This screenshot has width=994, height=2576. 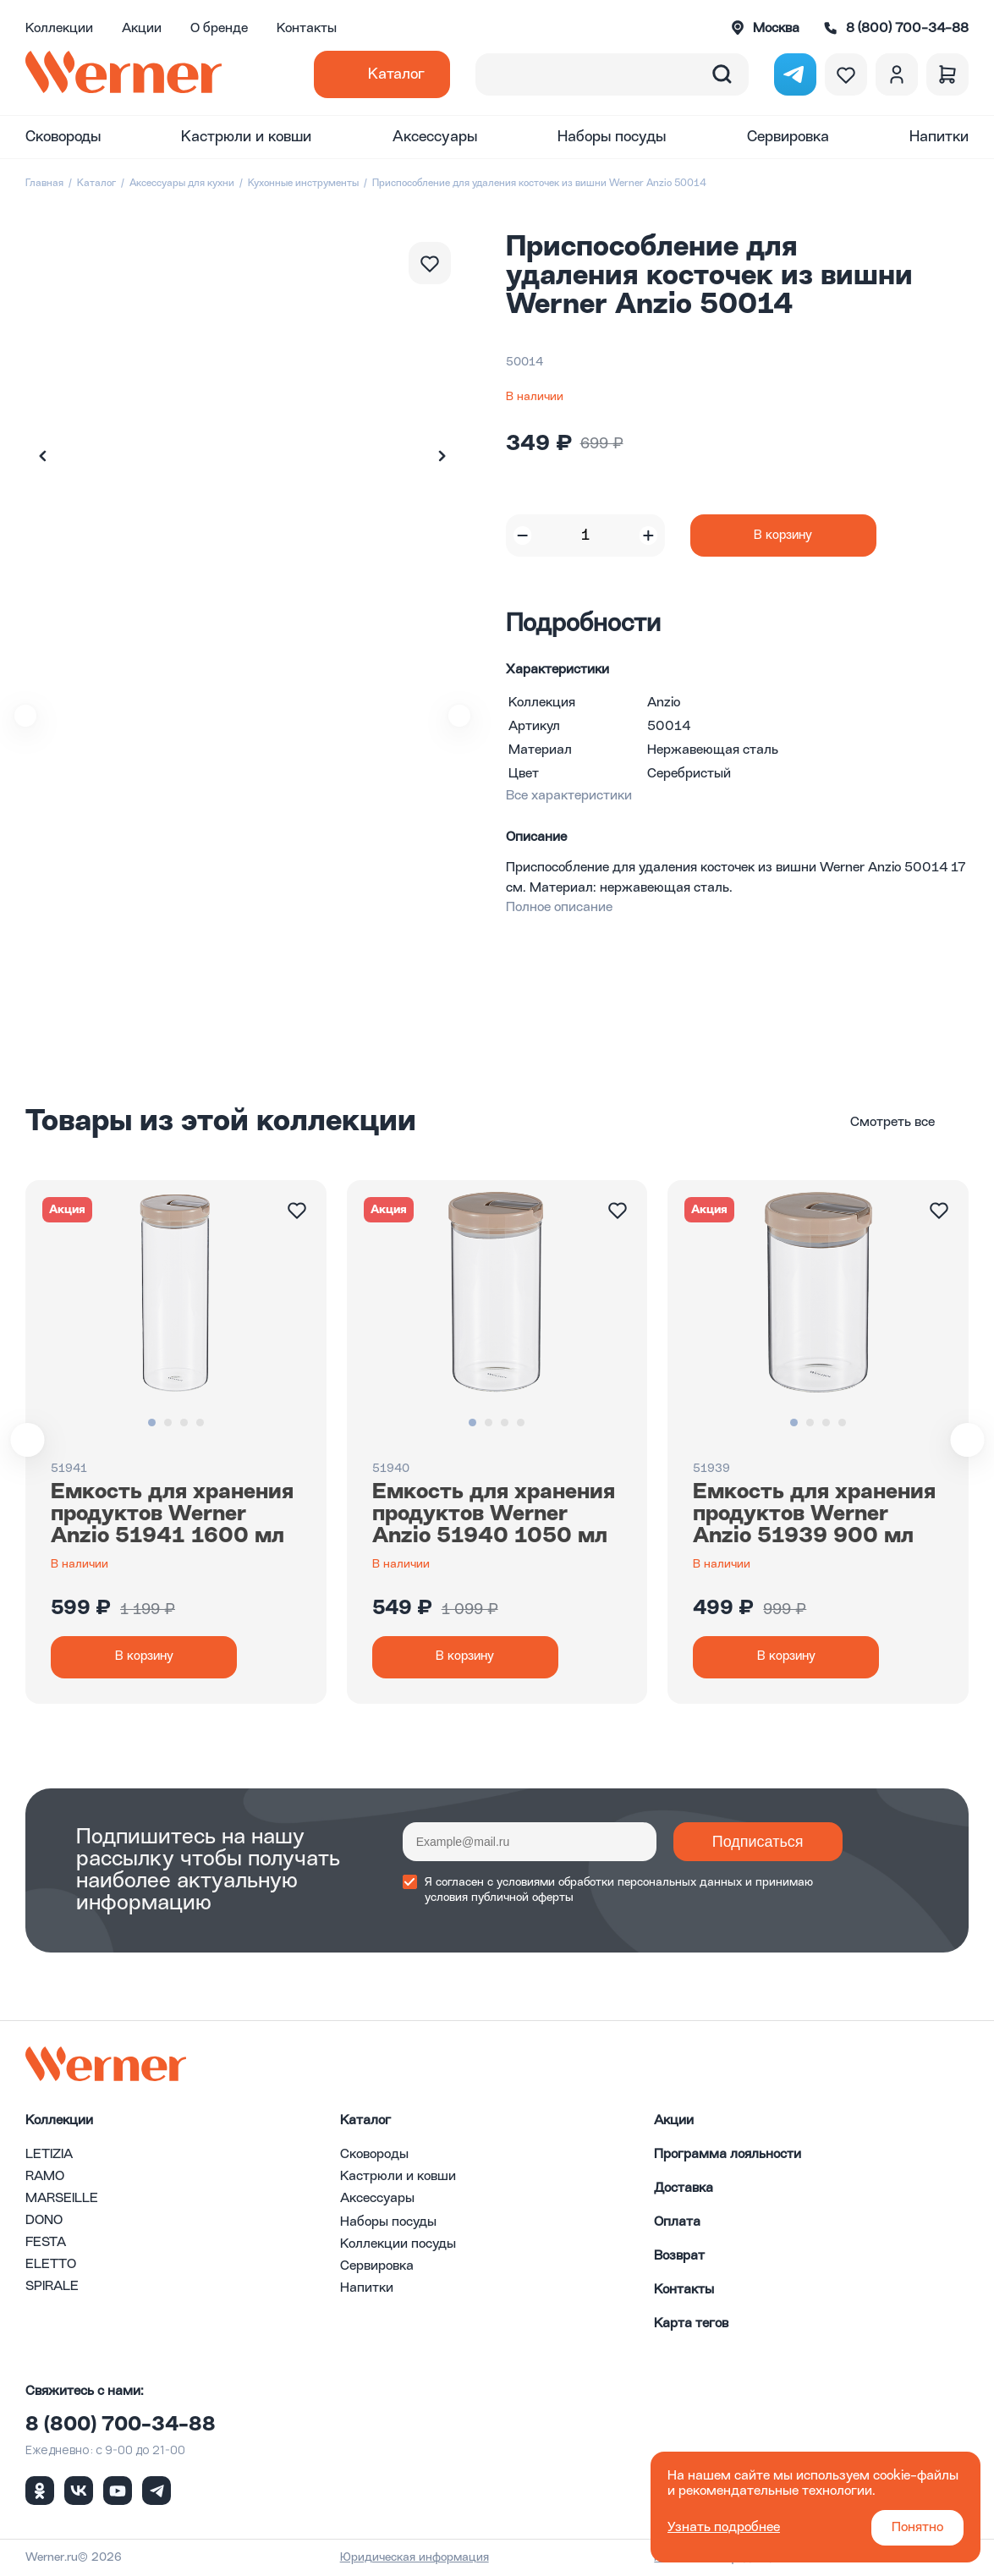 What do you see at coordinates (219, 29) in the screenshot?
I see `О бренде` at bounding box center [219, 29].